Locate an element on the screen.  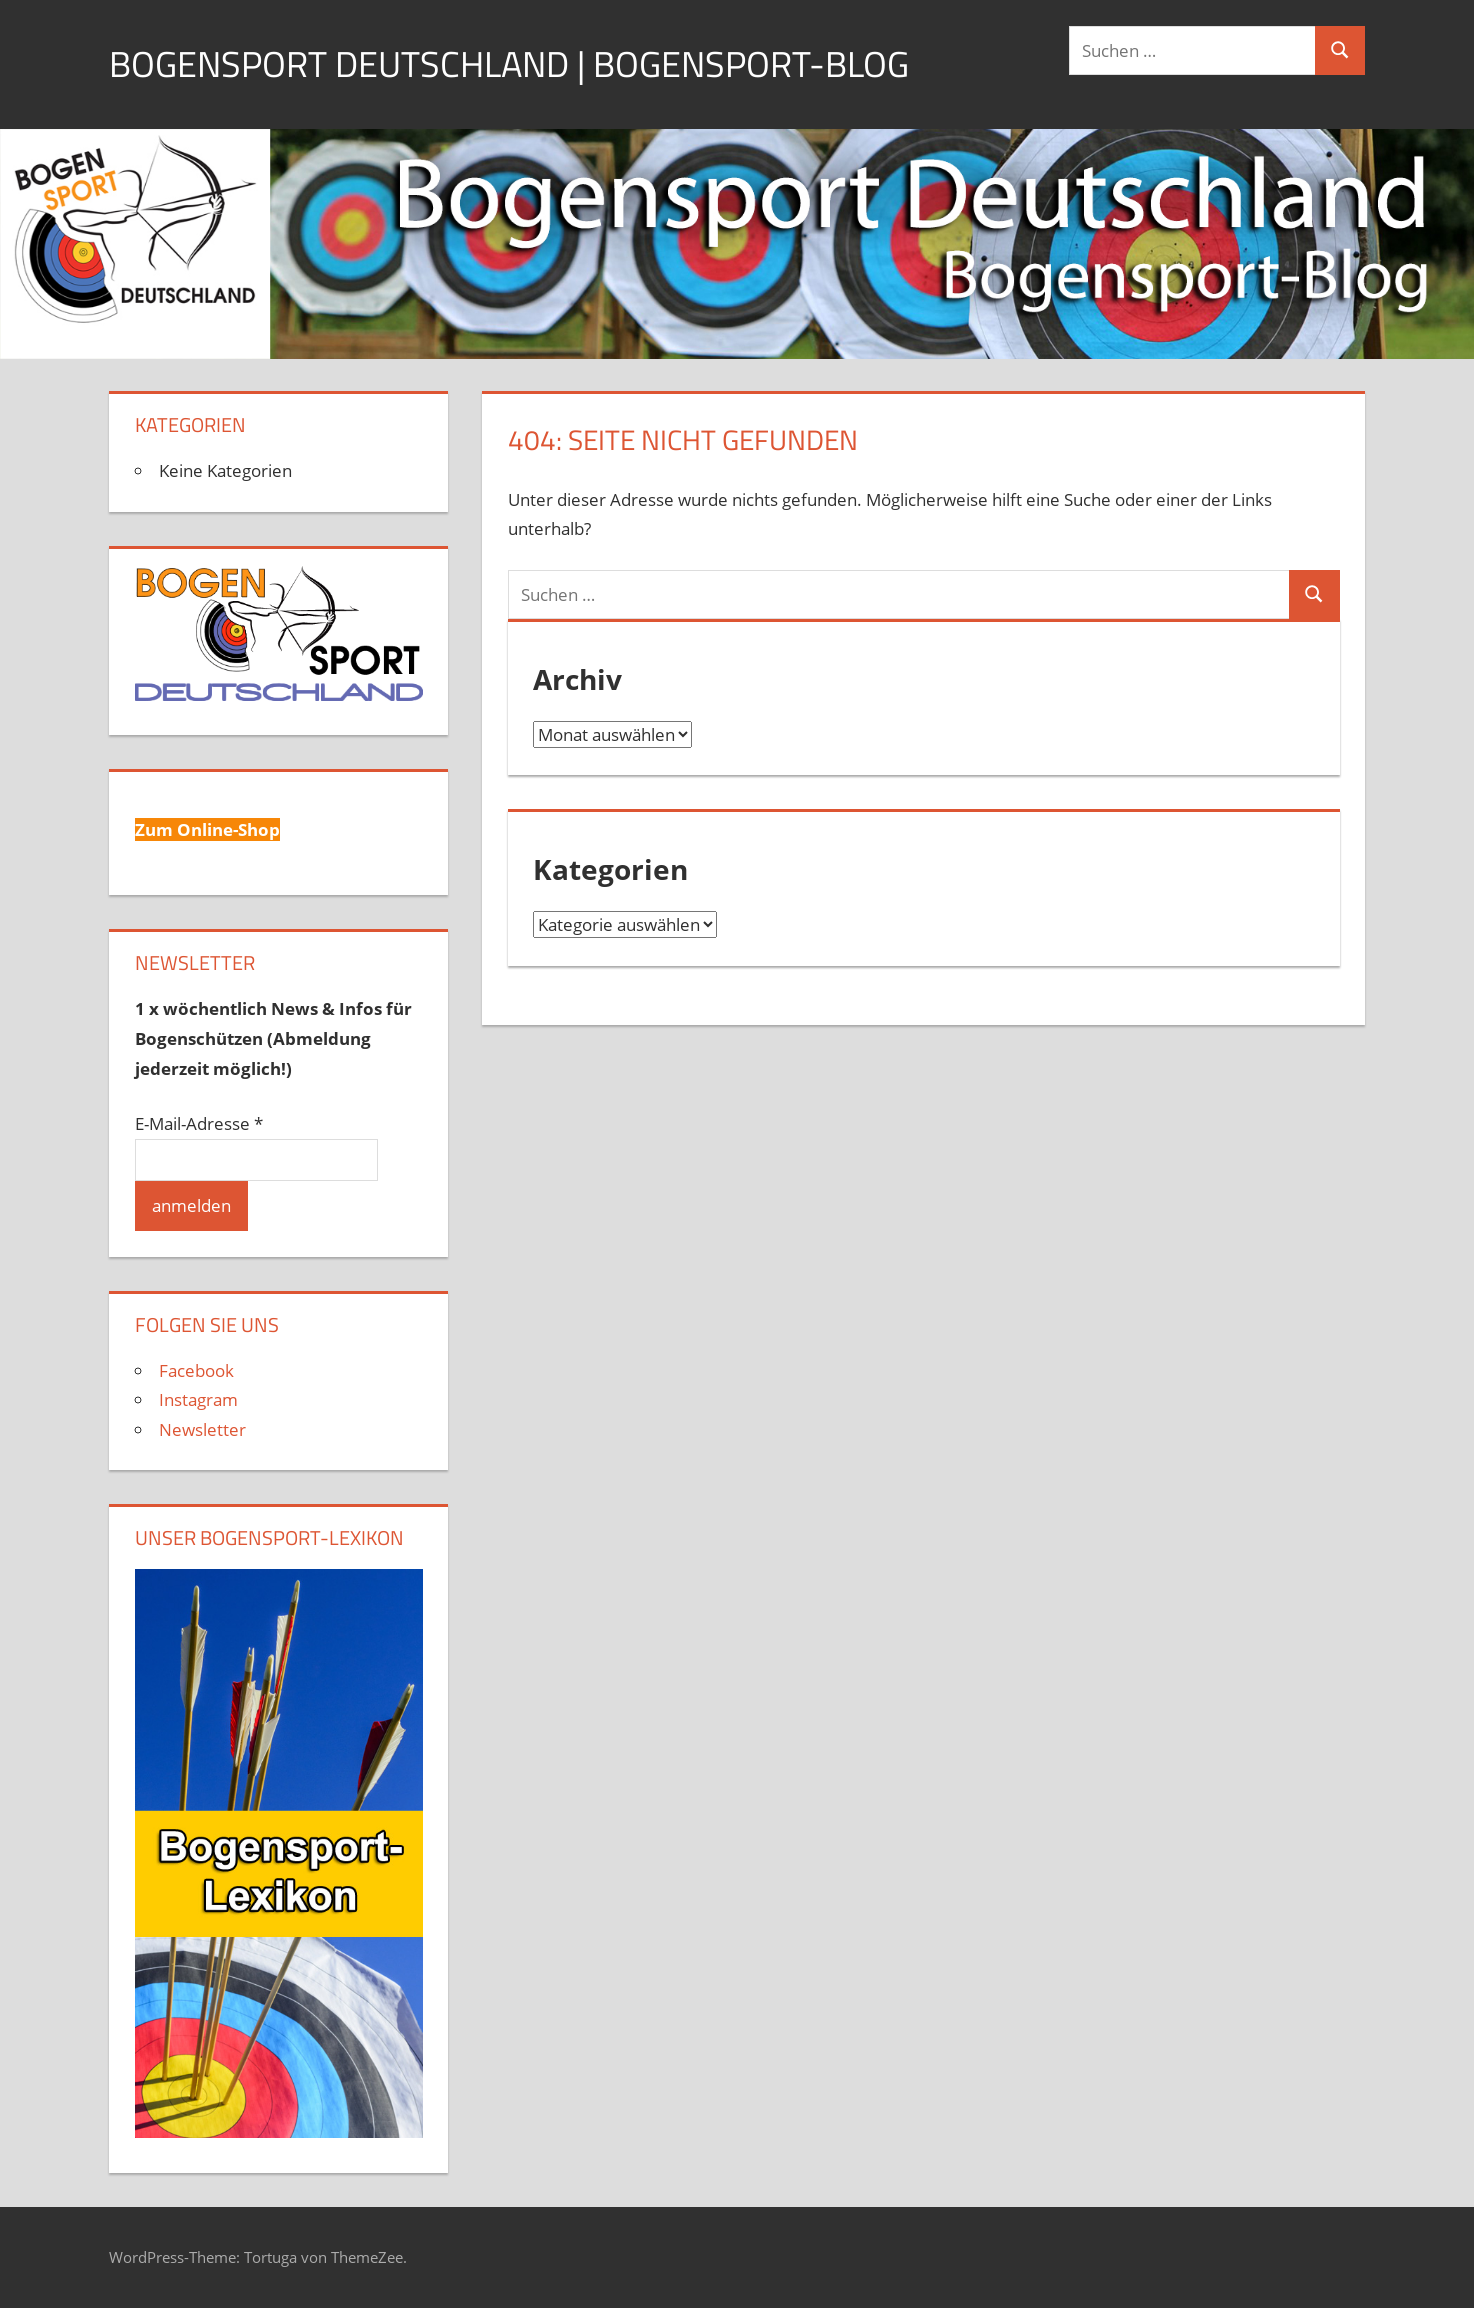
Zum Online-Shop is located at coordinates (207, 829).